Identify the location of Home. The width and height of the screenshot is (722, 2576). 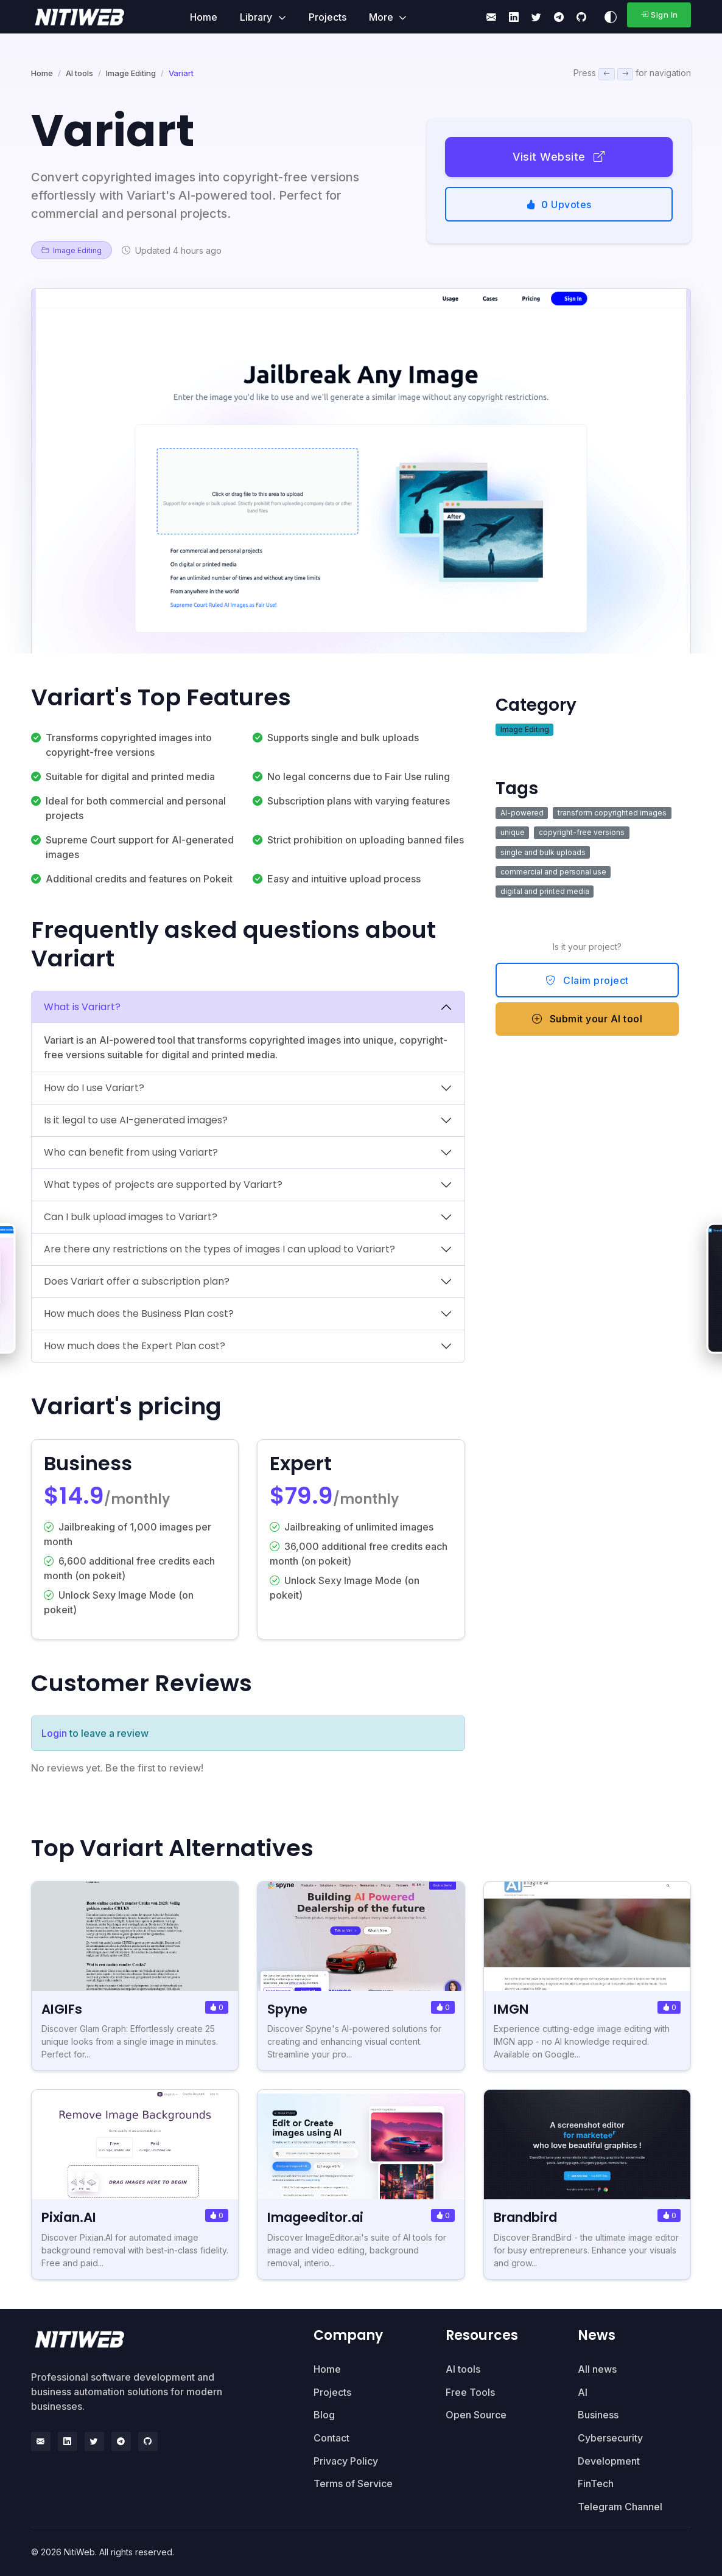
(203, 17).